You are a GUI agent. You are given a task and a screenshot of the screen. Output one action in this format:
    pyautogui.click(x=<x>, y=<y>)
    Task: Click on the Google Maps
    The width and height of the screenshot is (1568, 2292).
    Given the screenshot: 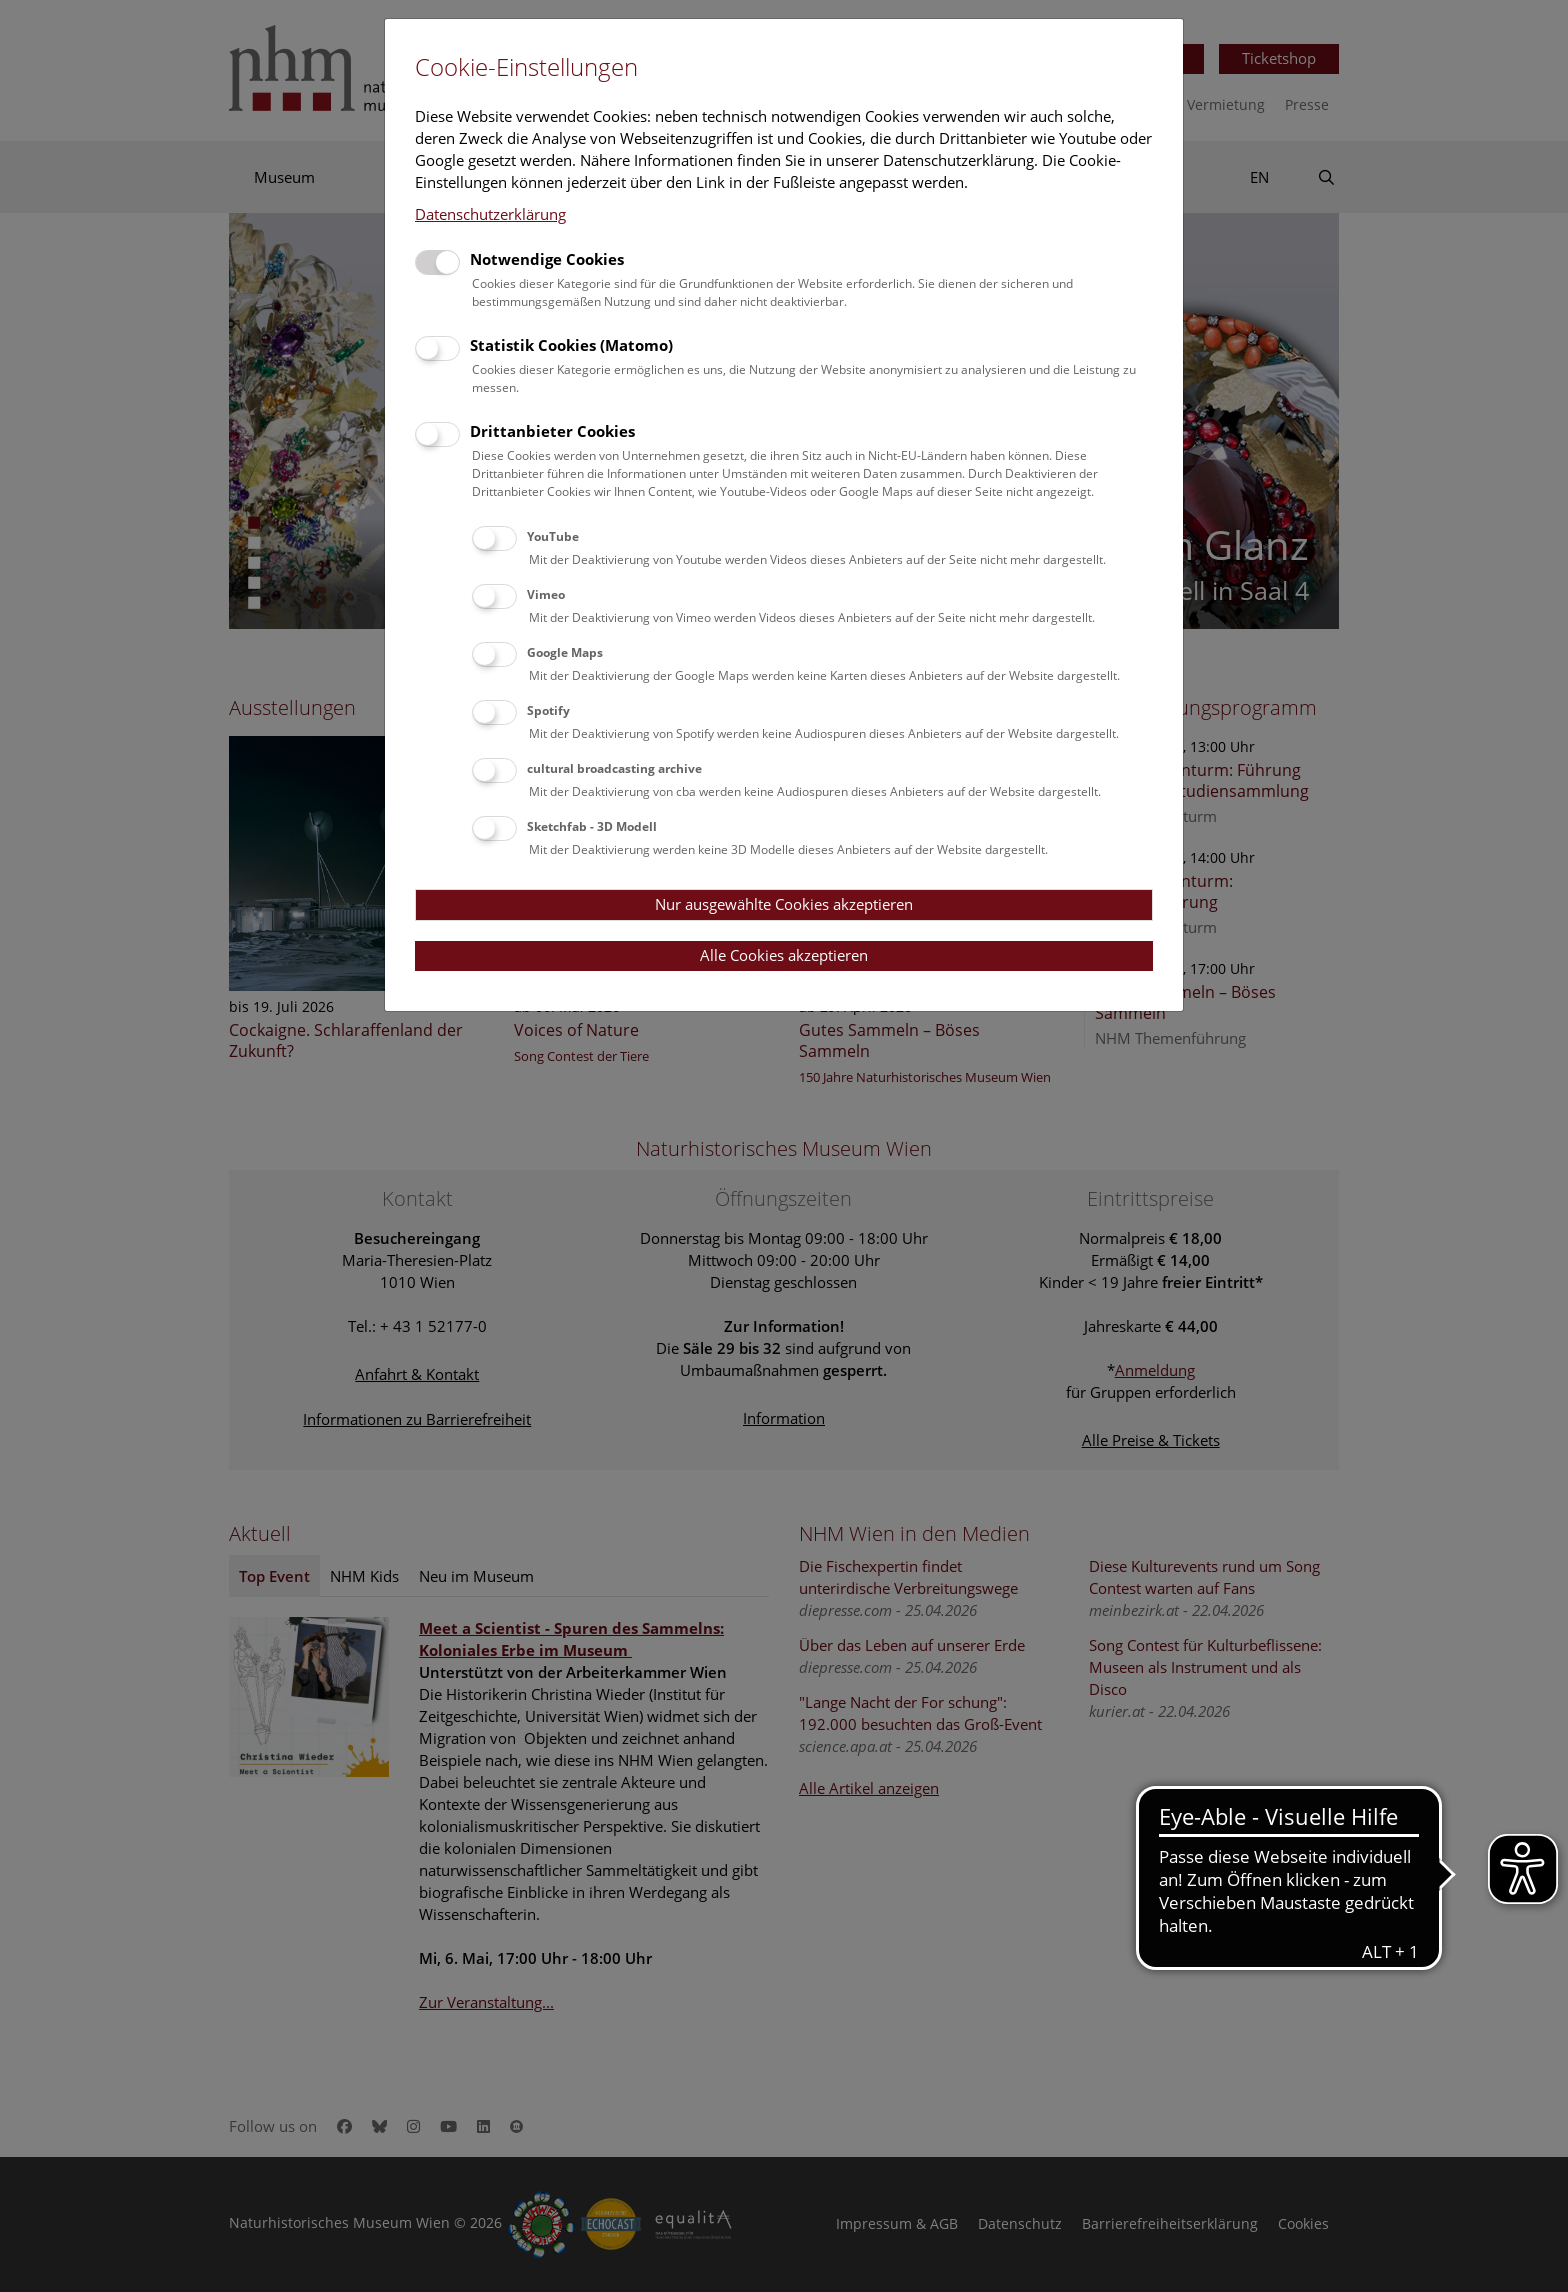 What is the action you would take?
    pyautogui.click(x=565, y=652)
    